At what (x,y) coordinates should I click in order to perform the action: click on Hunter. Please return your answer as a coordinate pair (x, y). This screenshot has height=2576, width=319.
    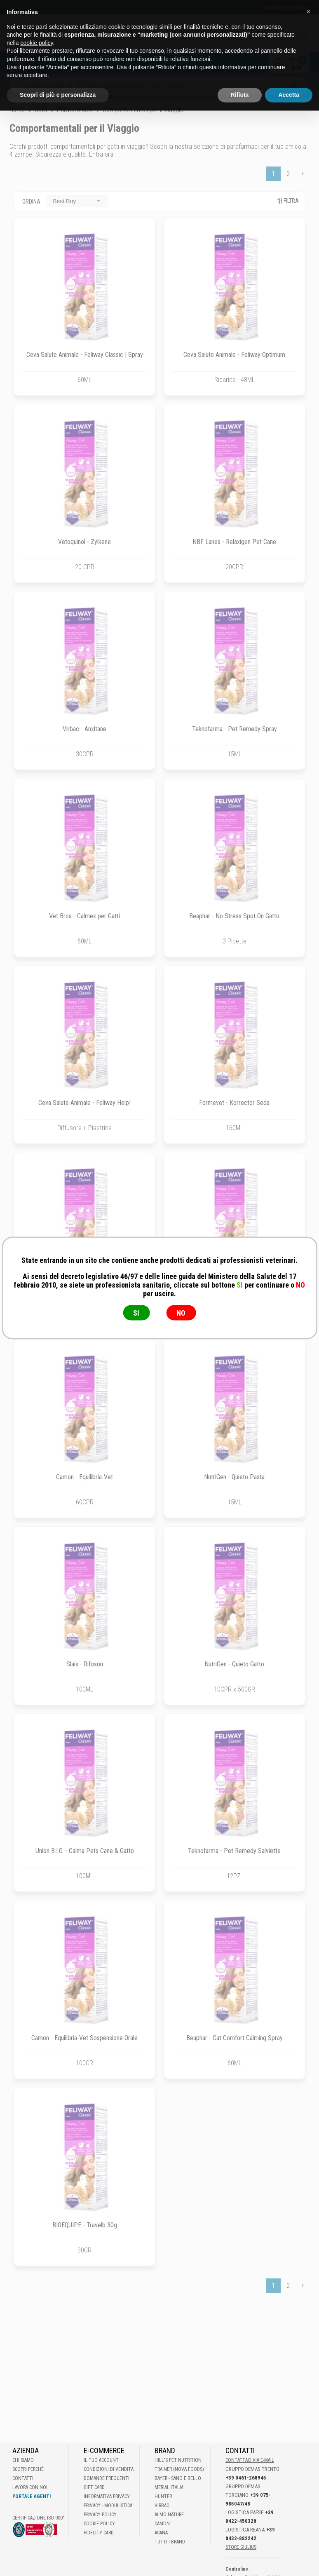
    Looking at the image, I should click on (163, 2496).